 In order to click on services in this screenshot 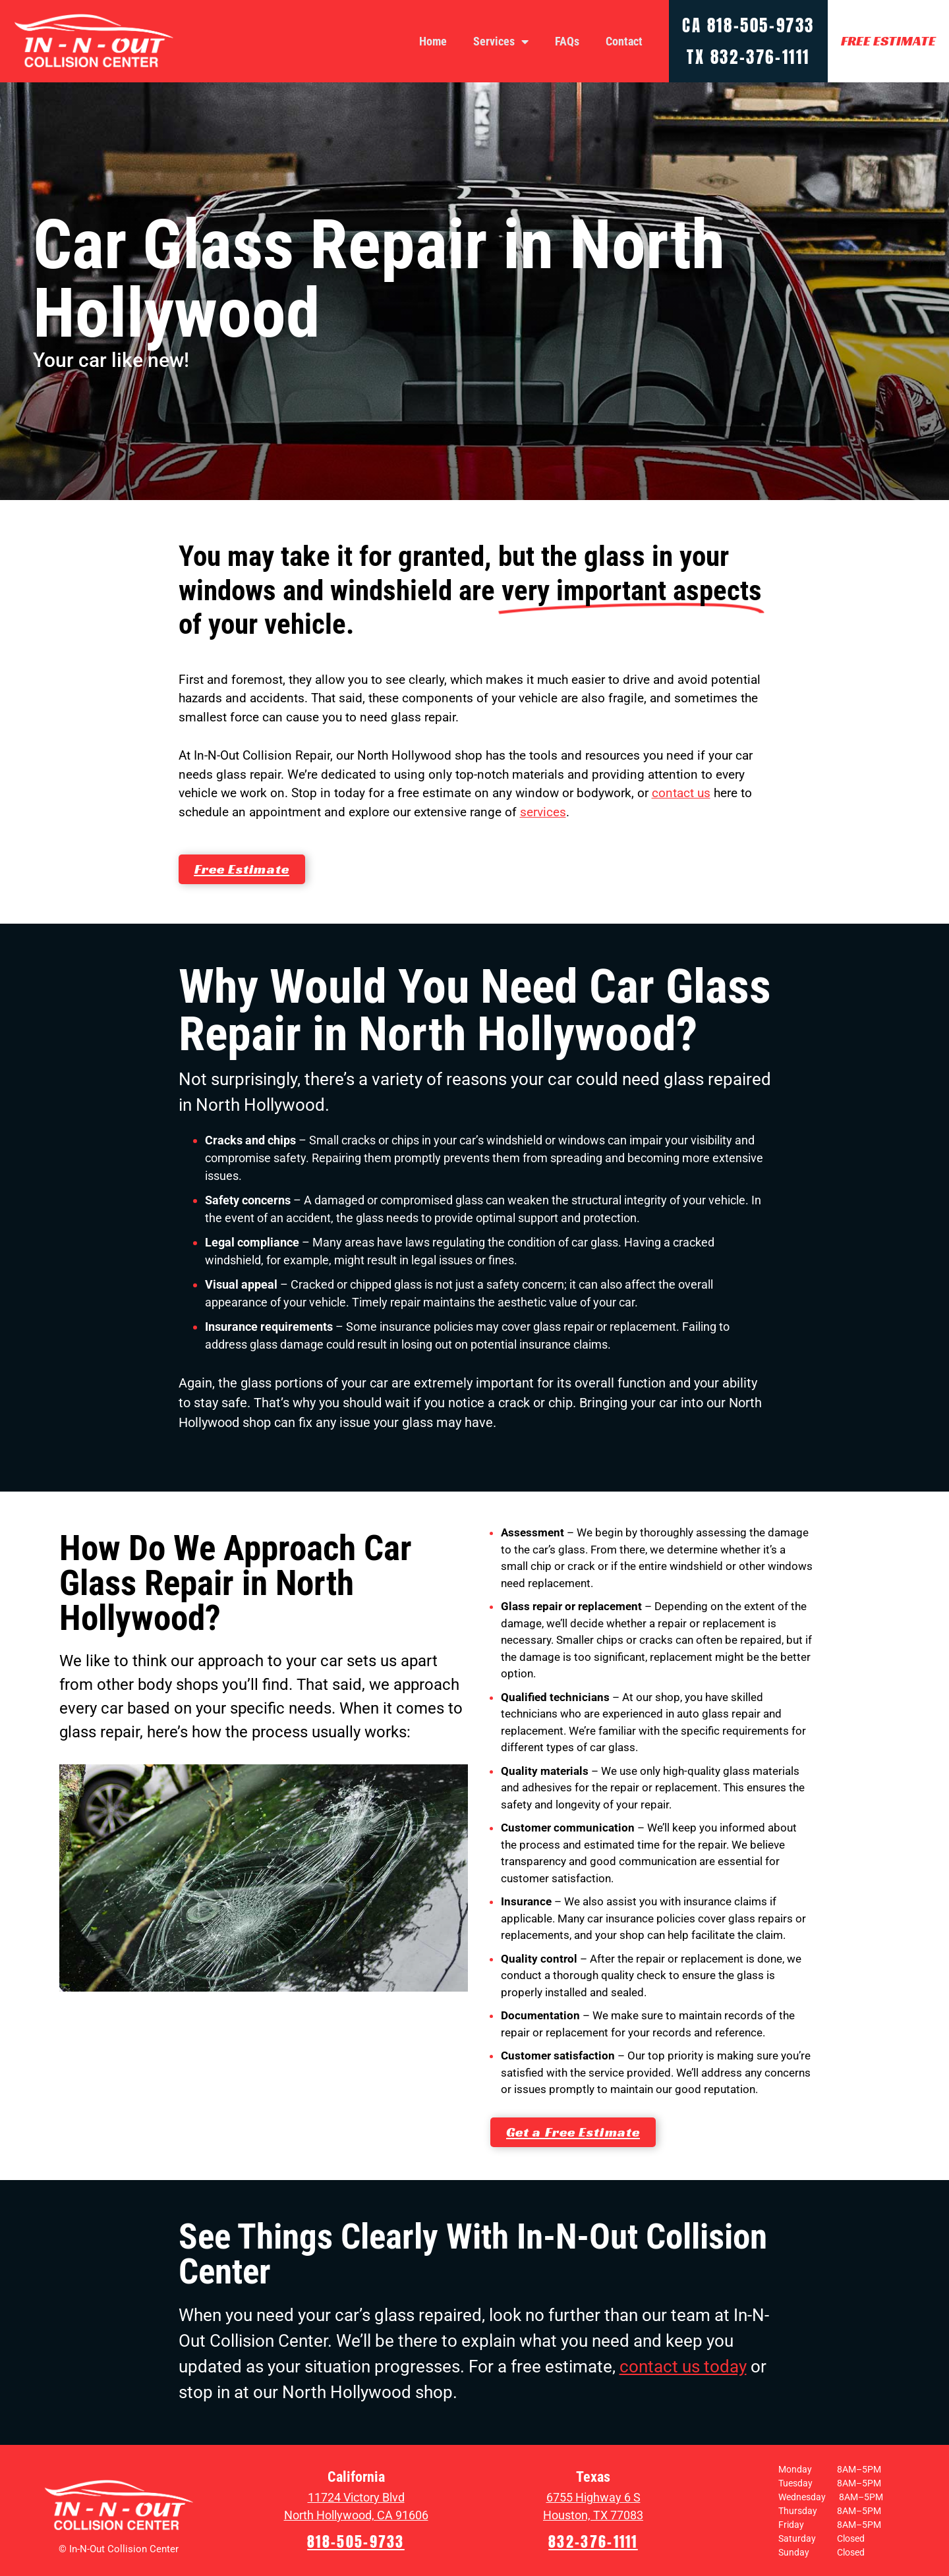, I will do `click(543, 812)`.